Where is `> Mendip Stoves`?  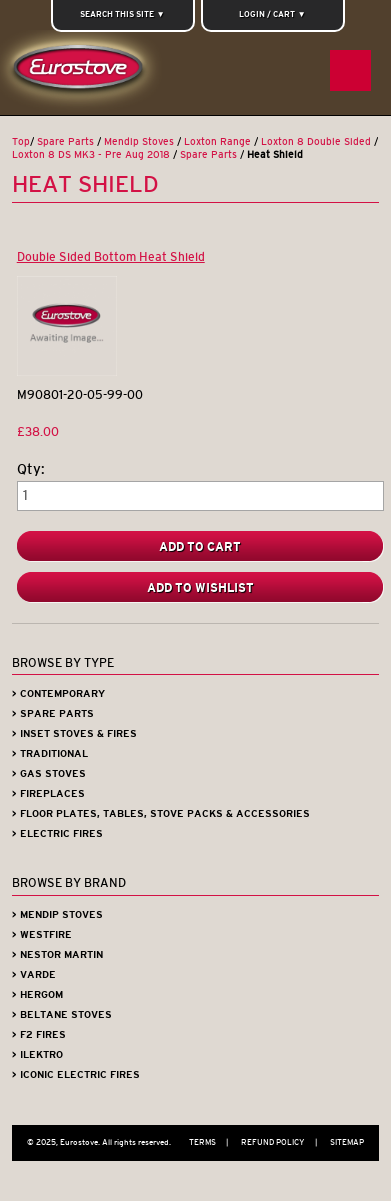
> Mendip Stoves is located at coordinates (57, 914).